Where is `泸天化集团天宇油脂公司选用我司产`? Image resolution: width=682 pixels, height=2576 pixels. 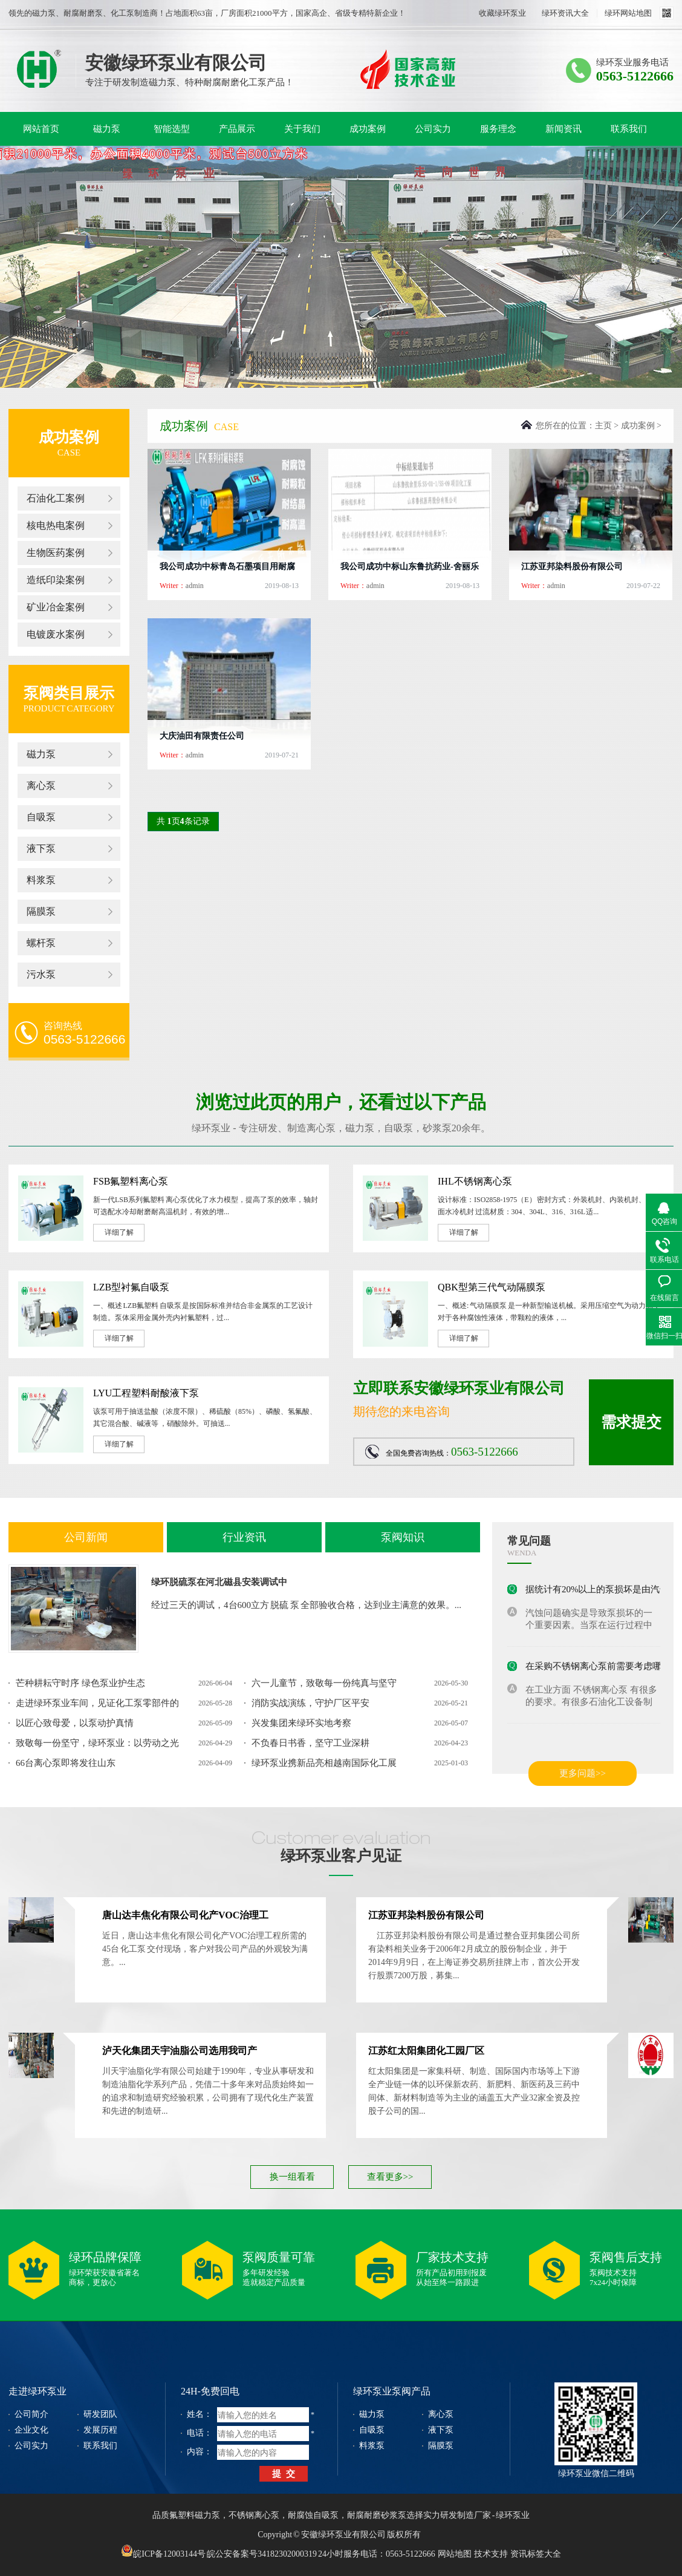
泸天化集团天宇油脂公司选用我司产 is located at coordinates (179, 2050).